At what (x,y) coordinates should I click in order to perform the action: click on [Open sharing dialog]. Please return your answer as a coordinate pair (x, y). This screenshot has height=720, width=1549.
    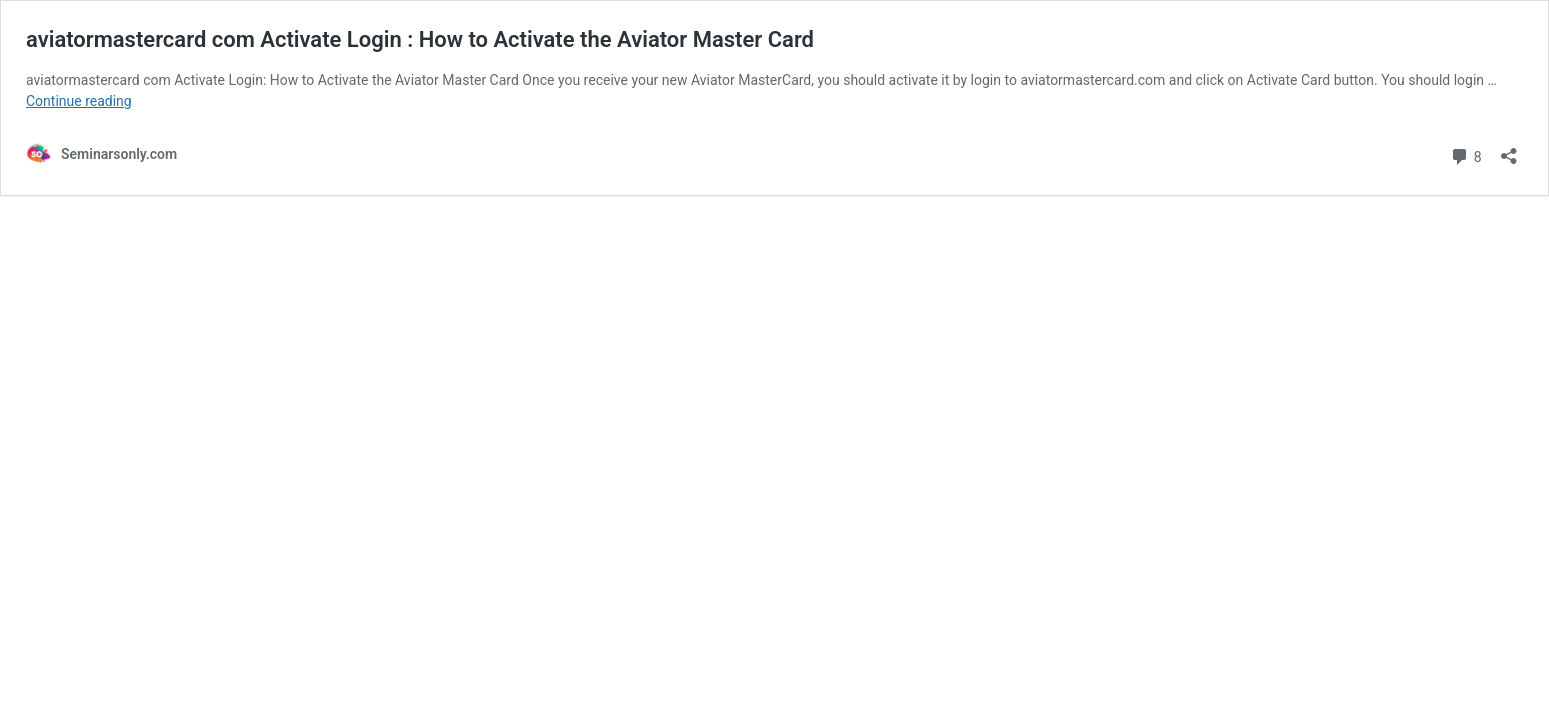
    Looking at the image, I should click on (1509, 149).